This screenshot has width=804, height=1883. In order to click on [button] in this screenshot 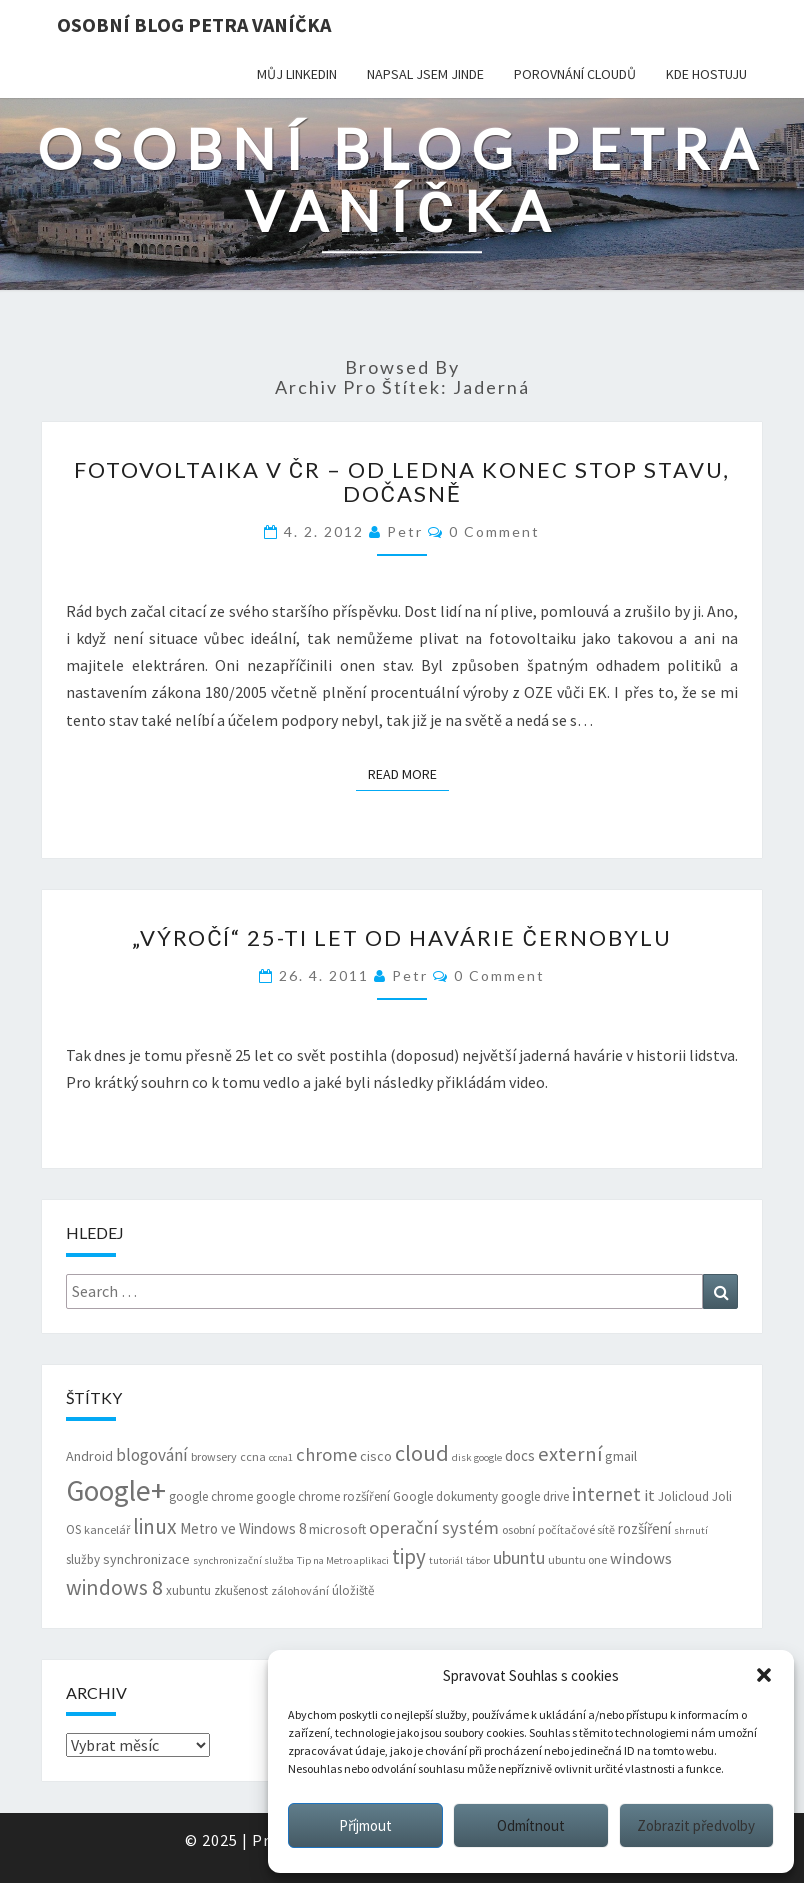, I will do `click(764, 1675)`.